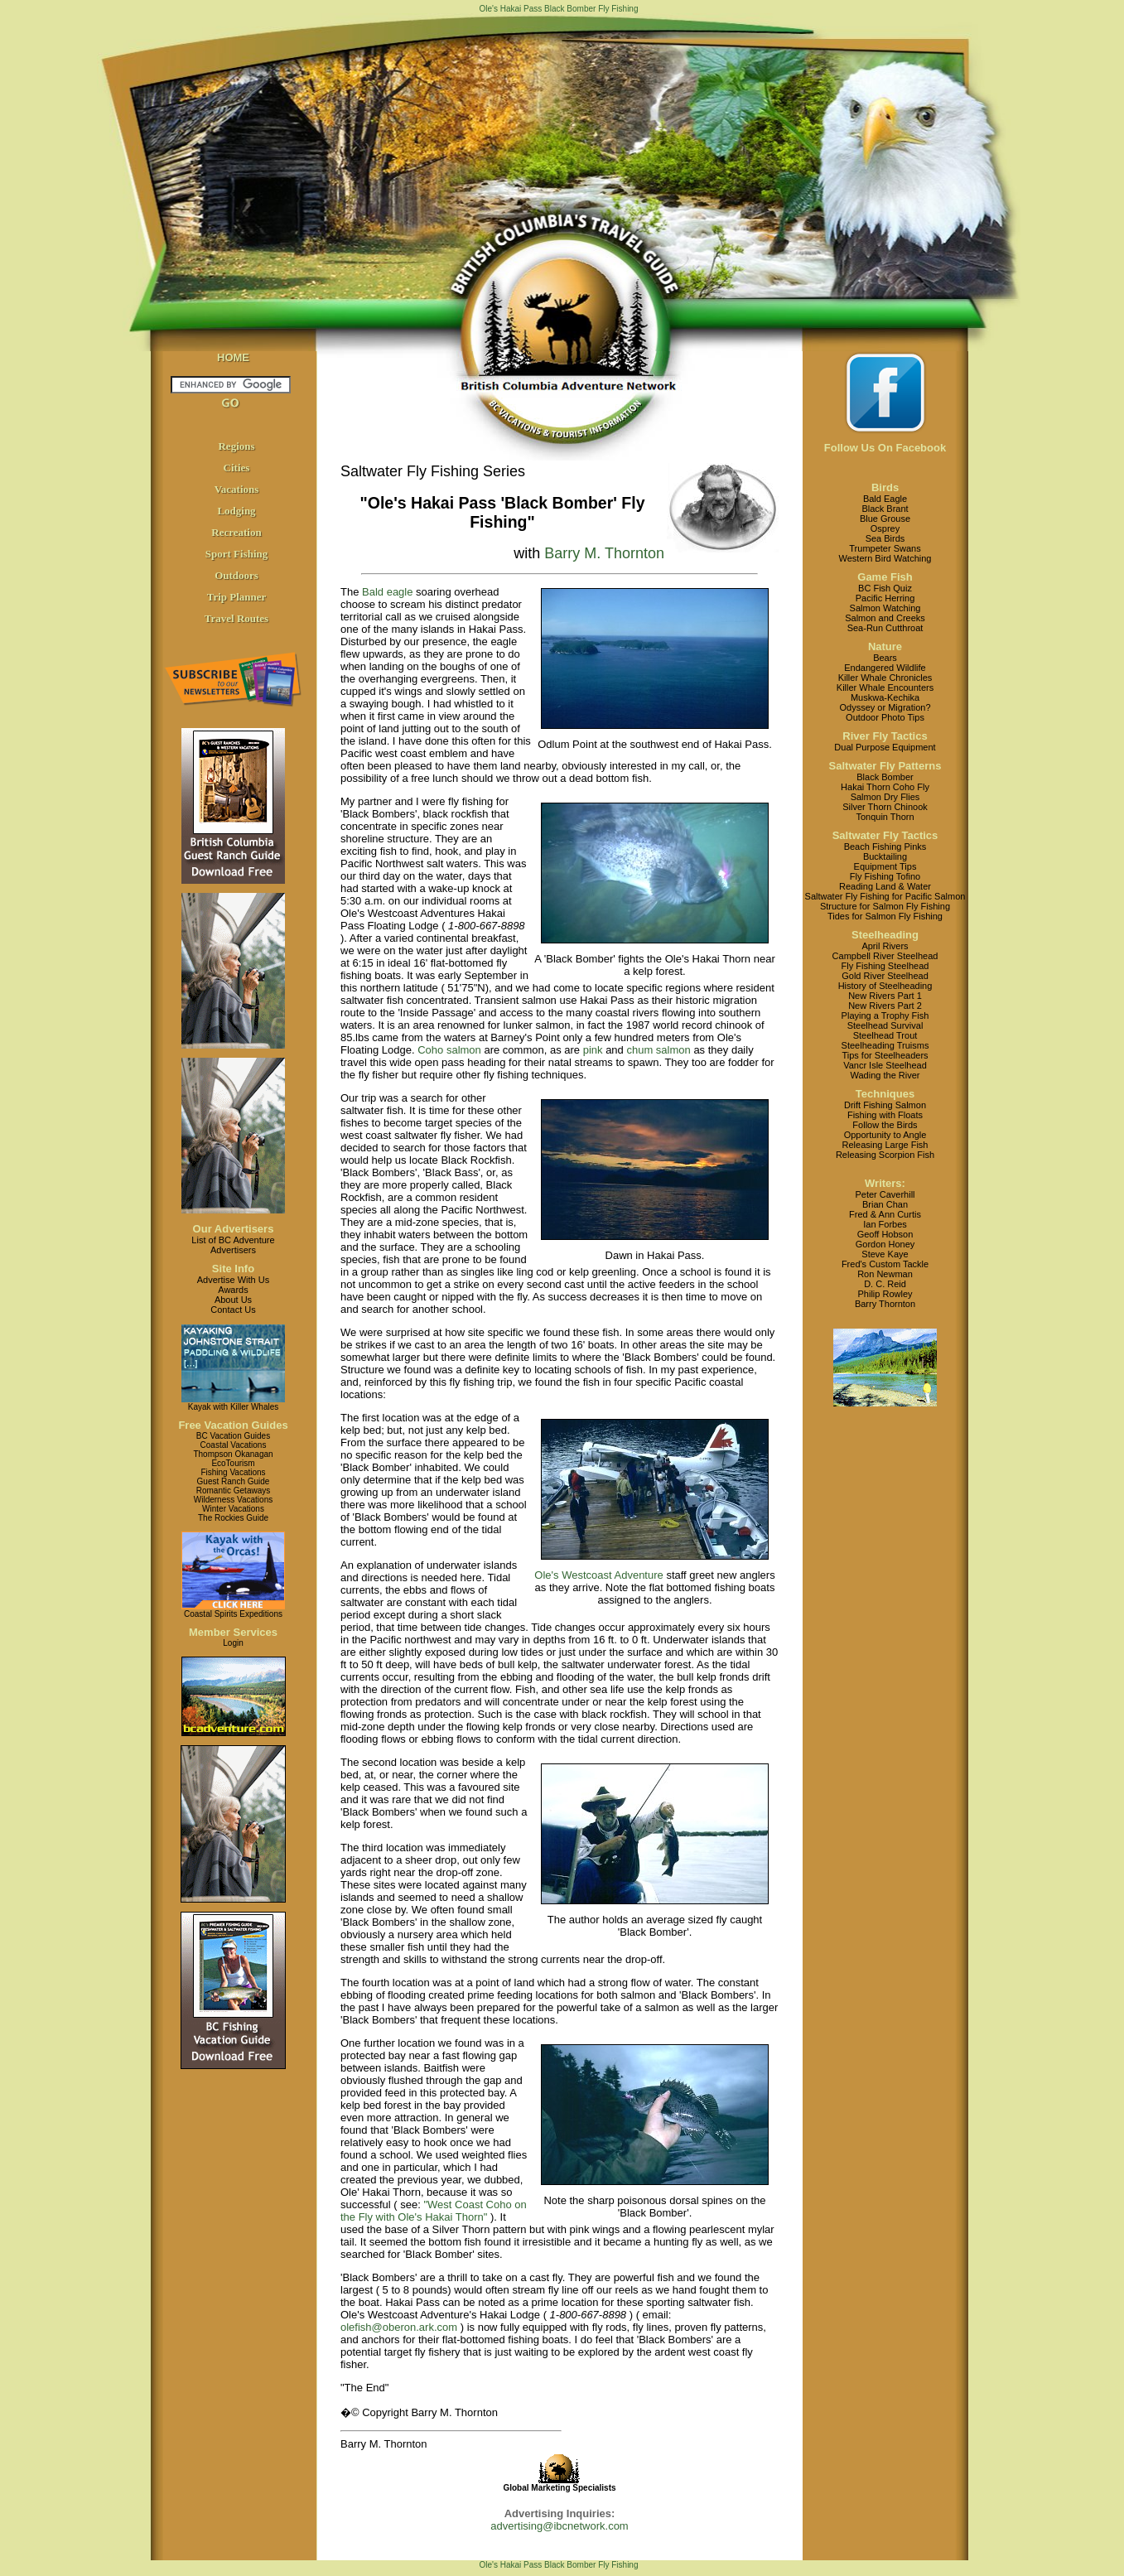  What do you see at coordinates (885, 628) in the screenshot?
I see `Sea-Run Cutthroat` at bounding box center [885, 628].